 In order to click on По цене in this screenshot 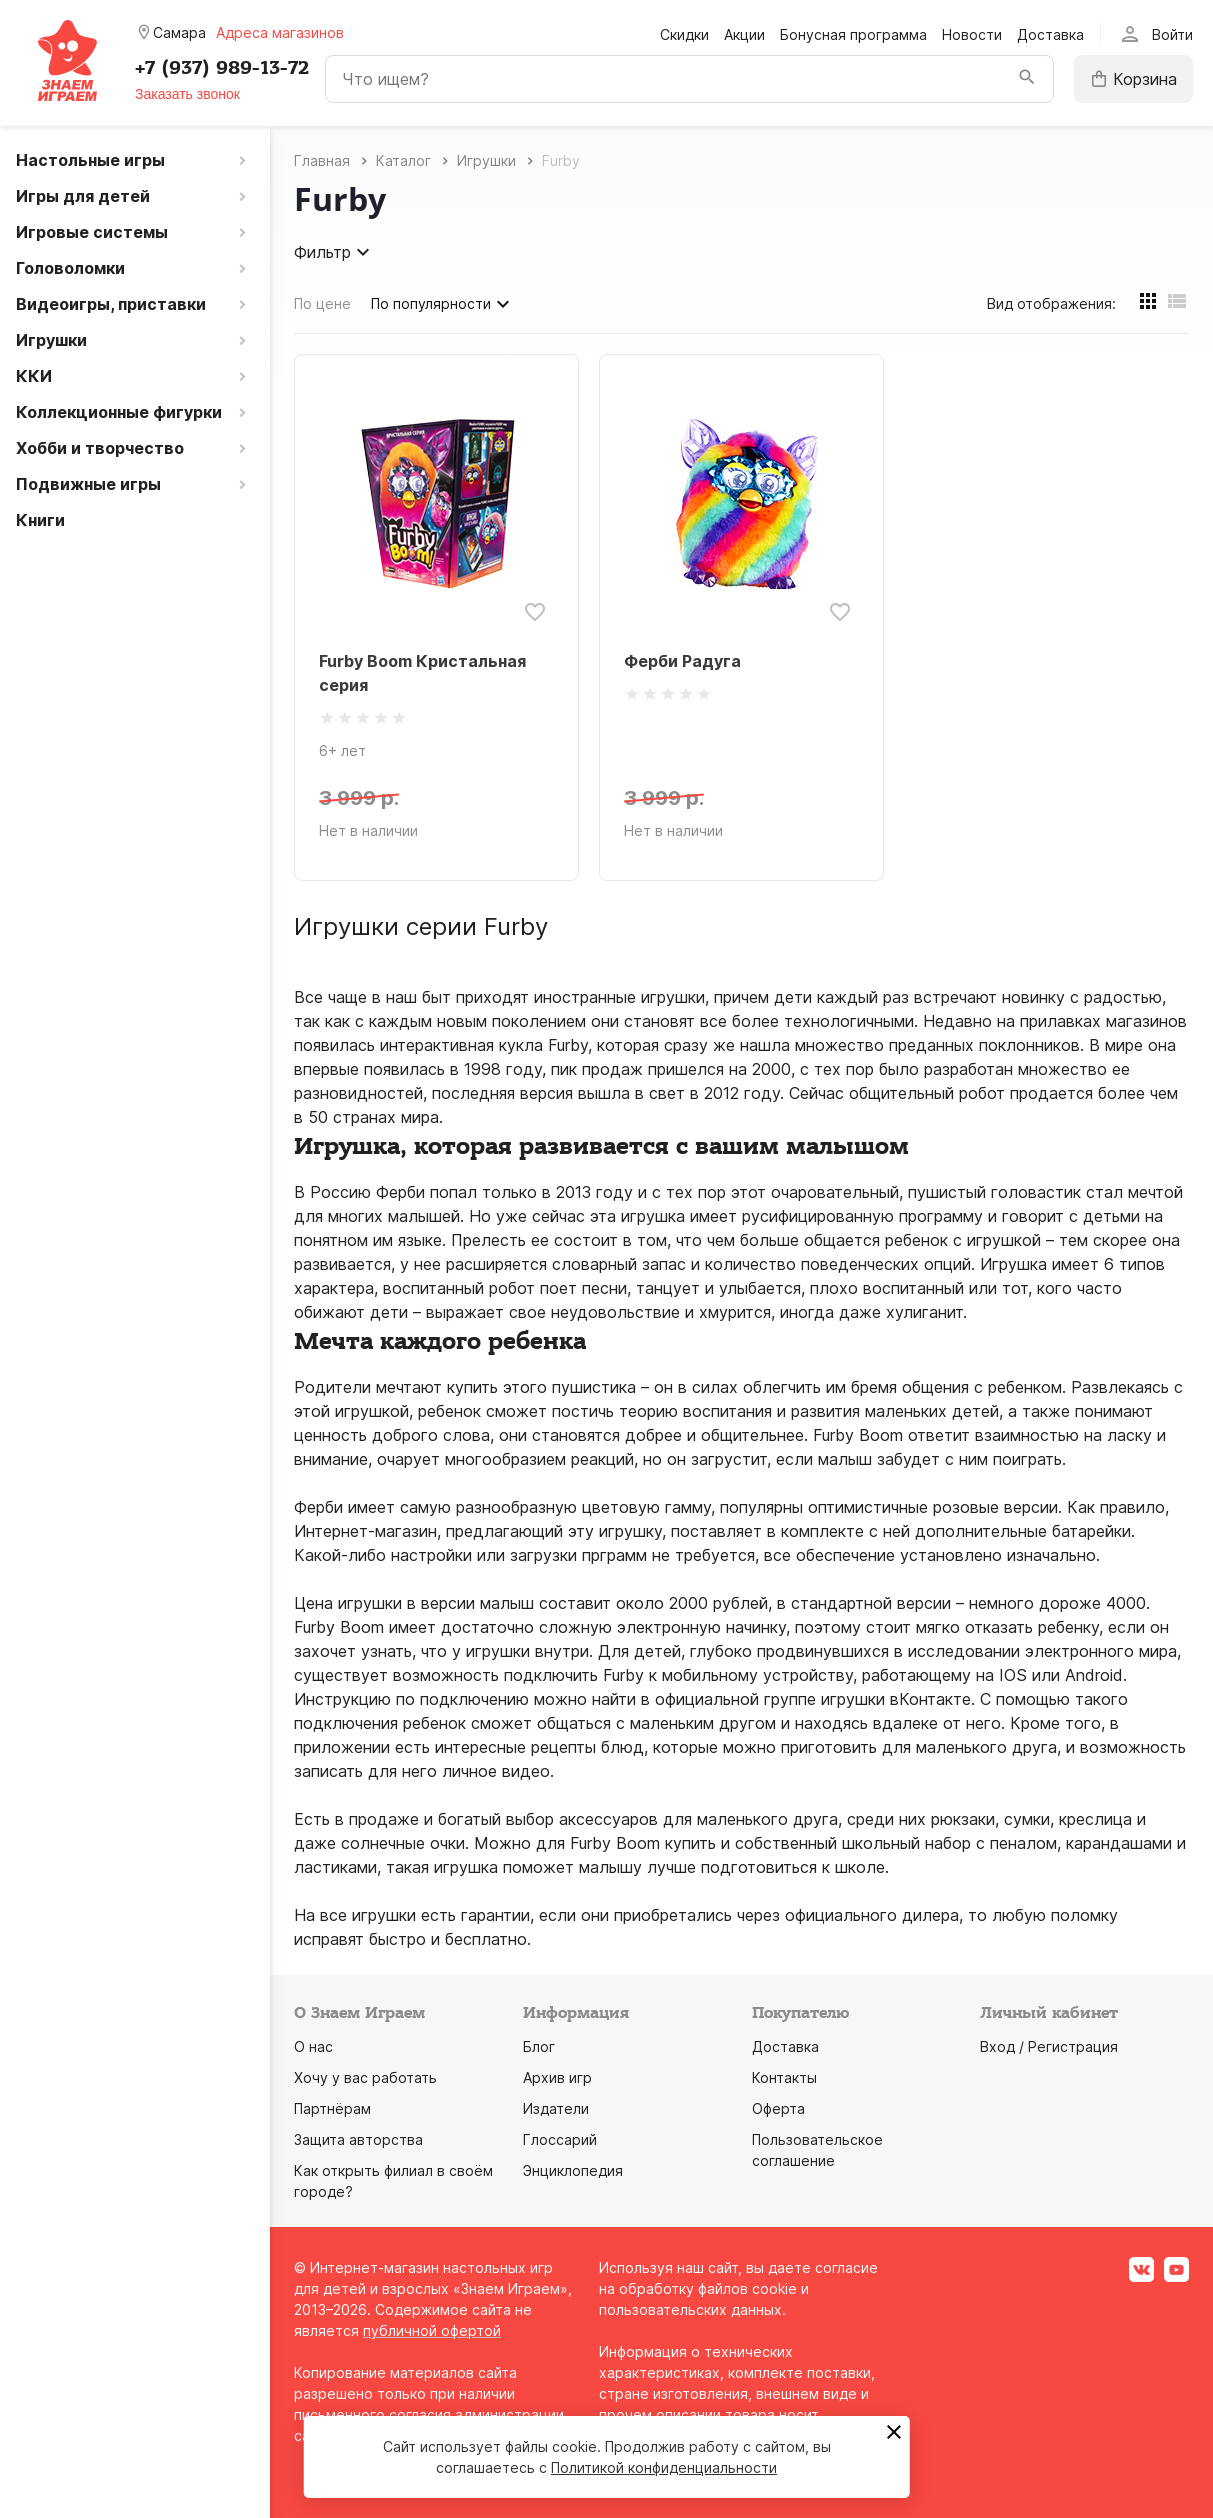, I will do `click(322, 303)`.